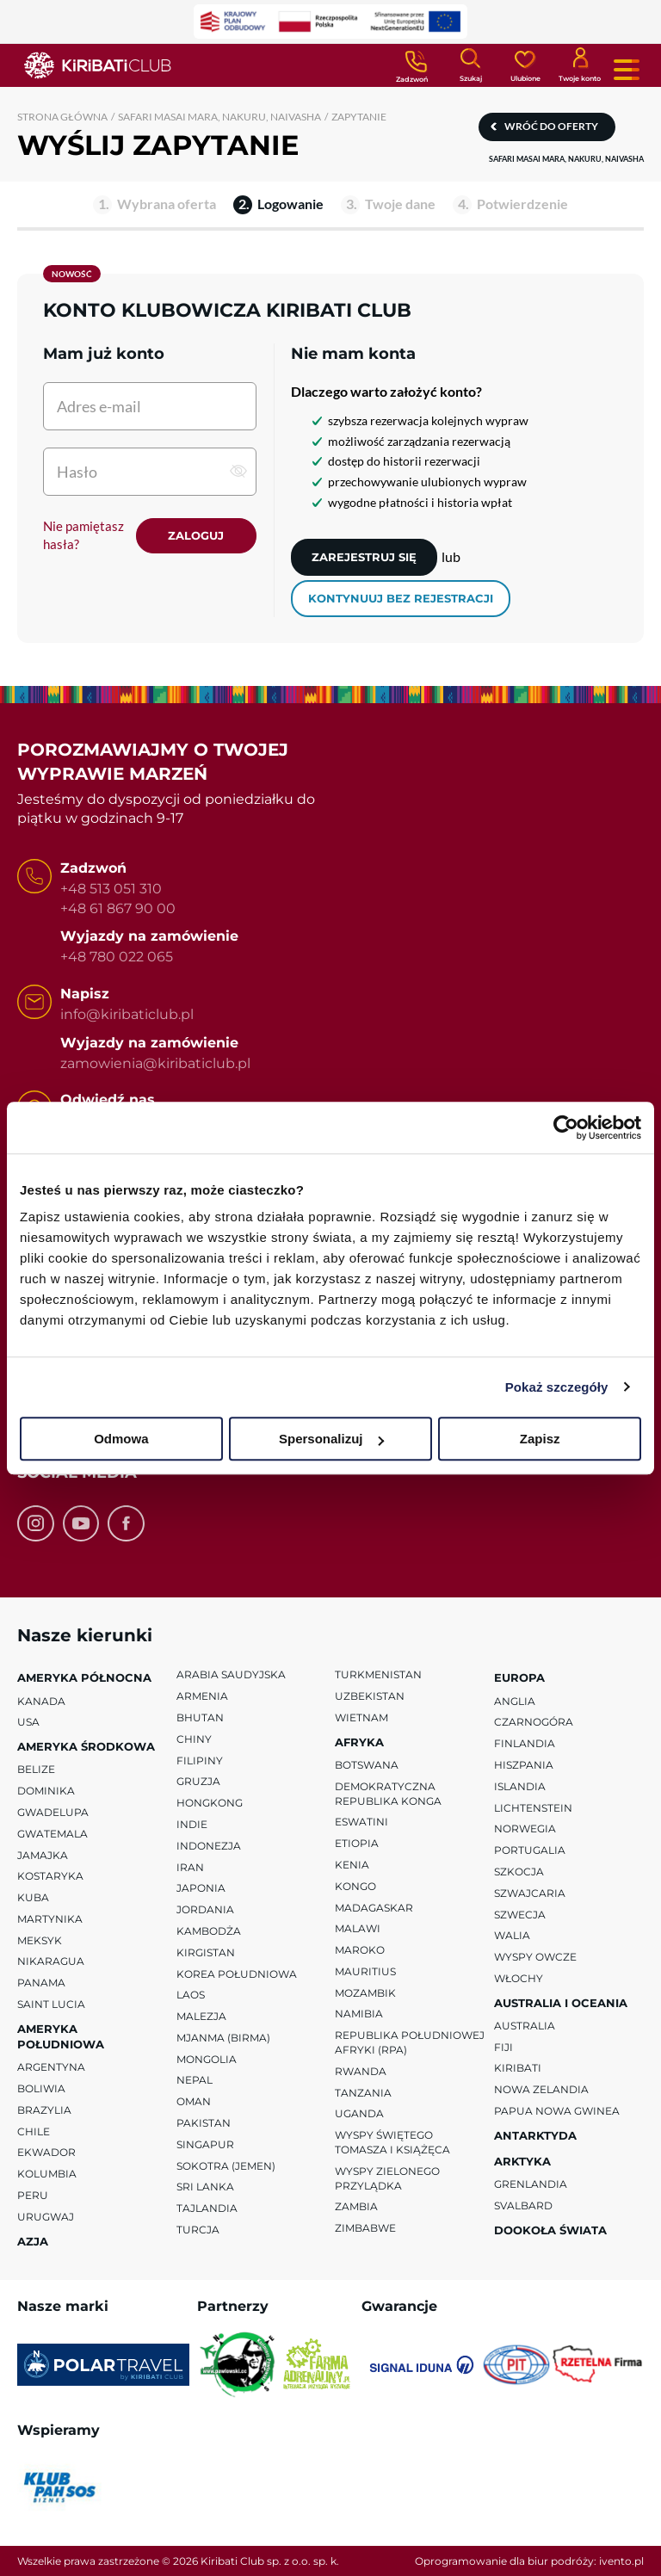  What do you see at coordinates (205, 1951) in the screenshot?
I see `Kirgistan` at bounding box center [205, 1951].